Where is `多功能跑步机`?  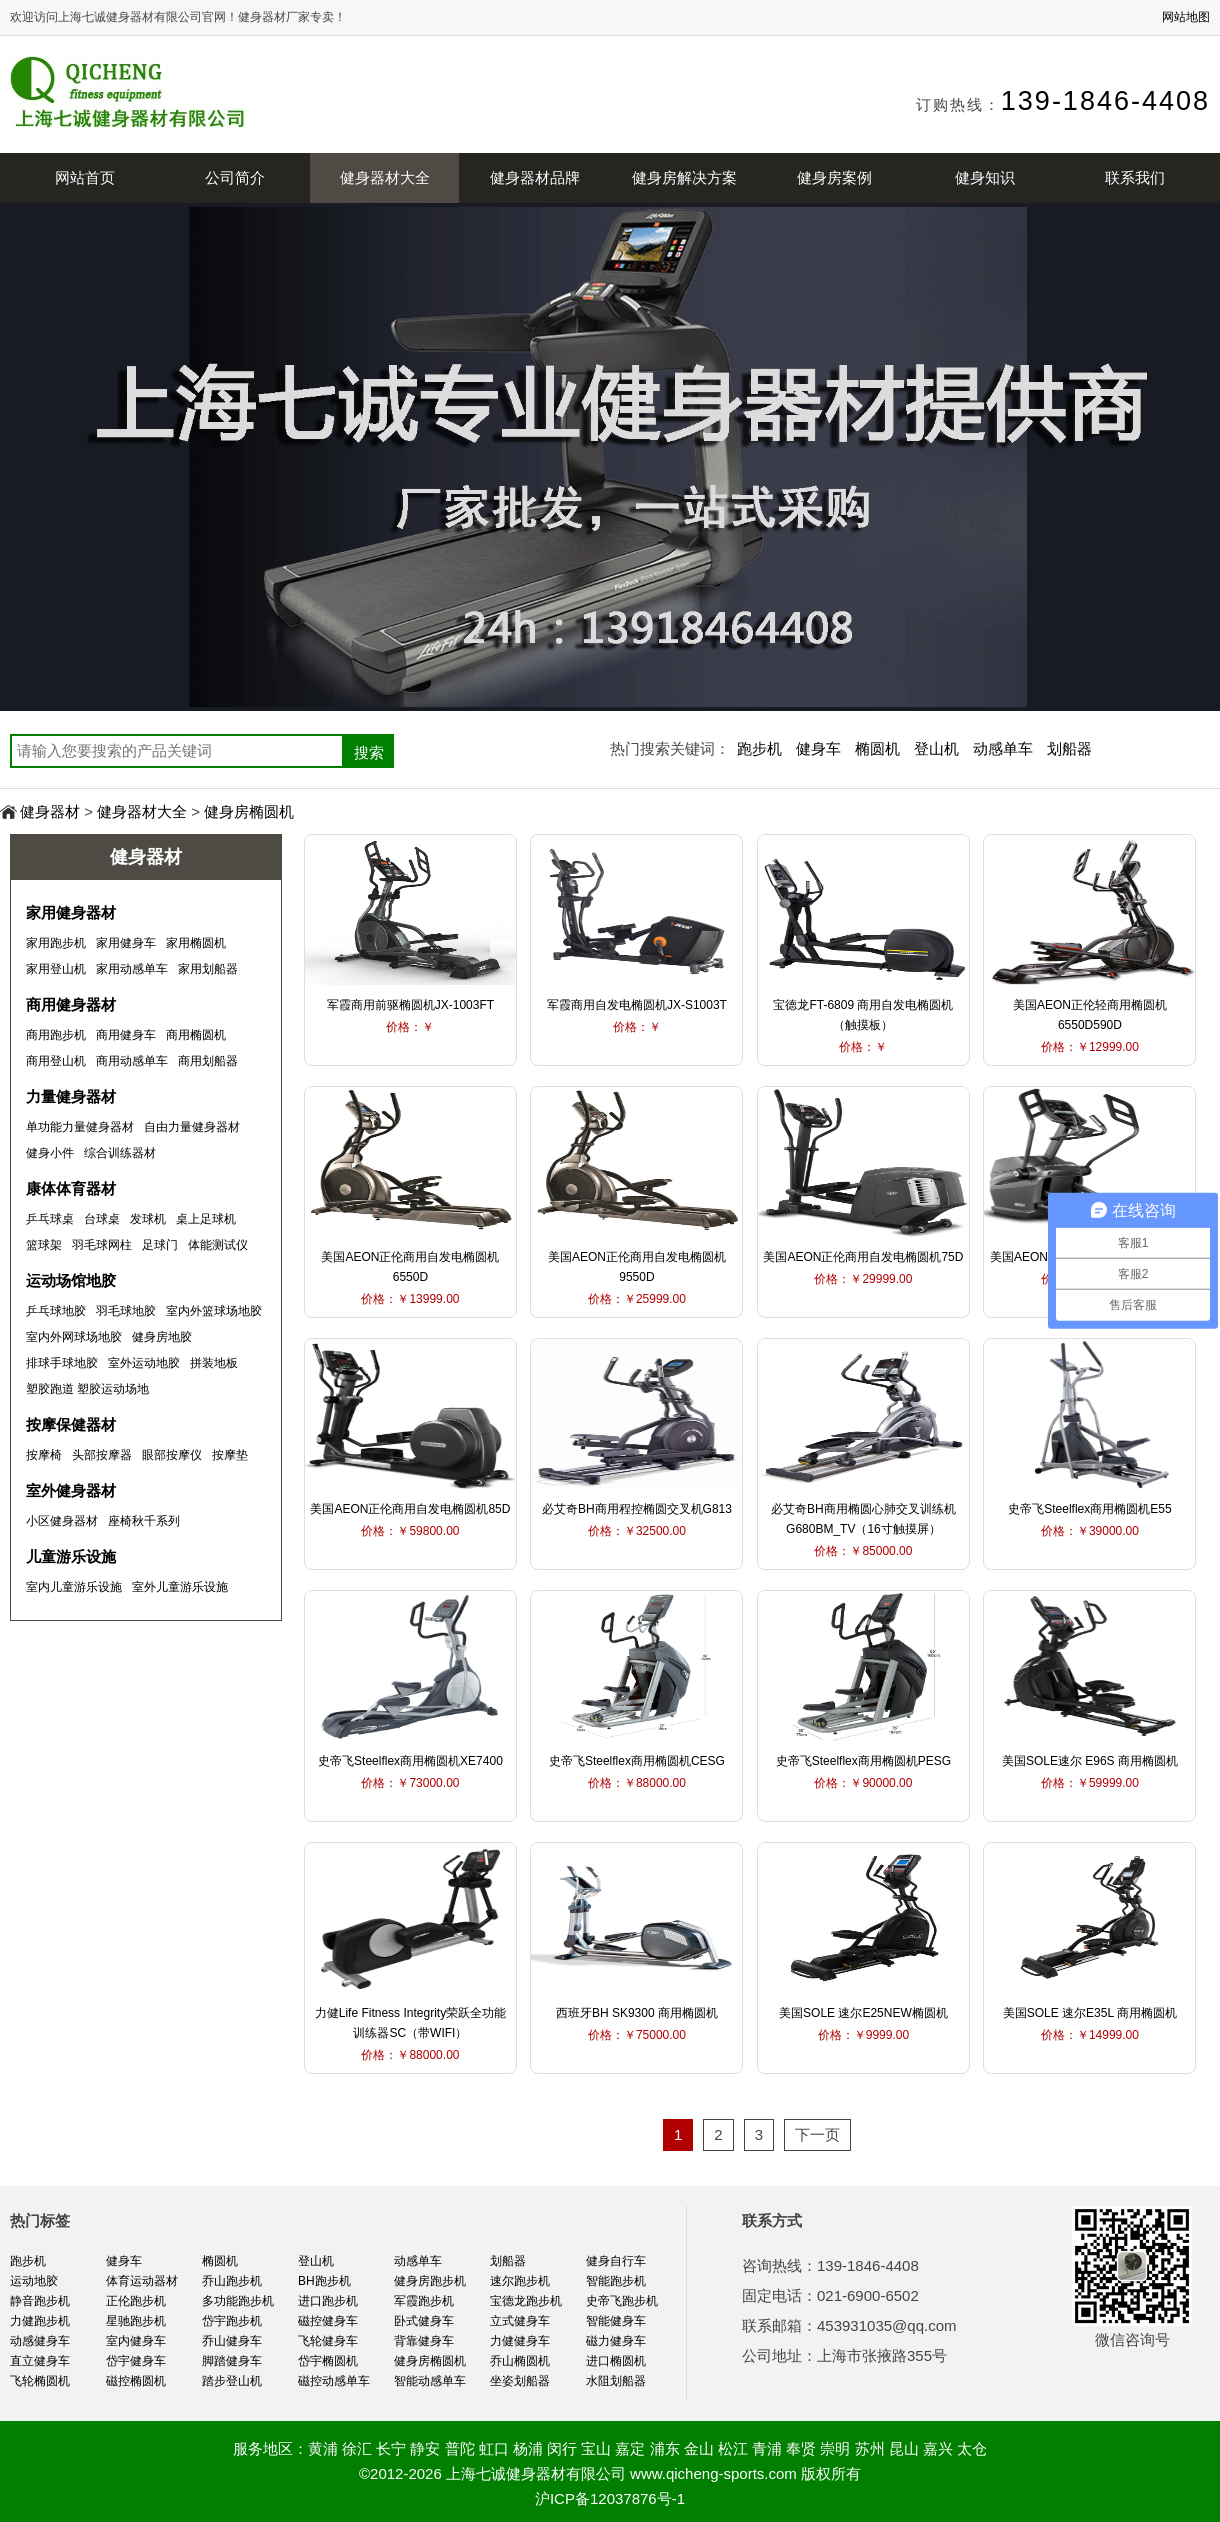 多功能跑步机 is located at coordinates (238, 2301).